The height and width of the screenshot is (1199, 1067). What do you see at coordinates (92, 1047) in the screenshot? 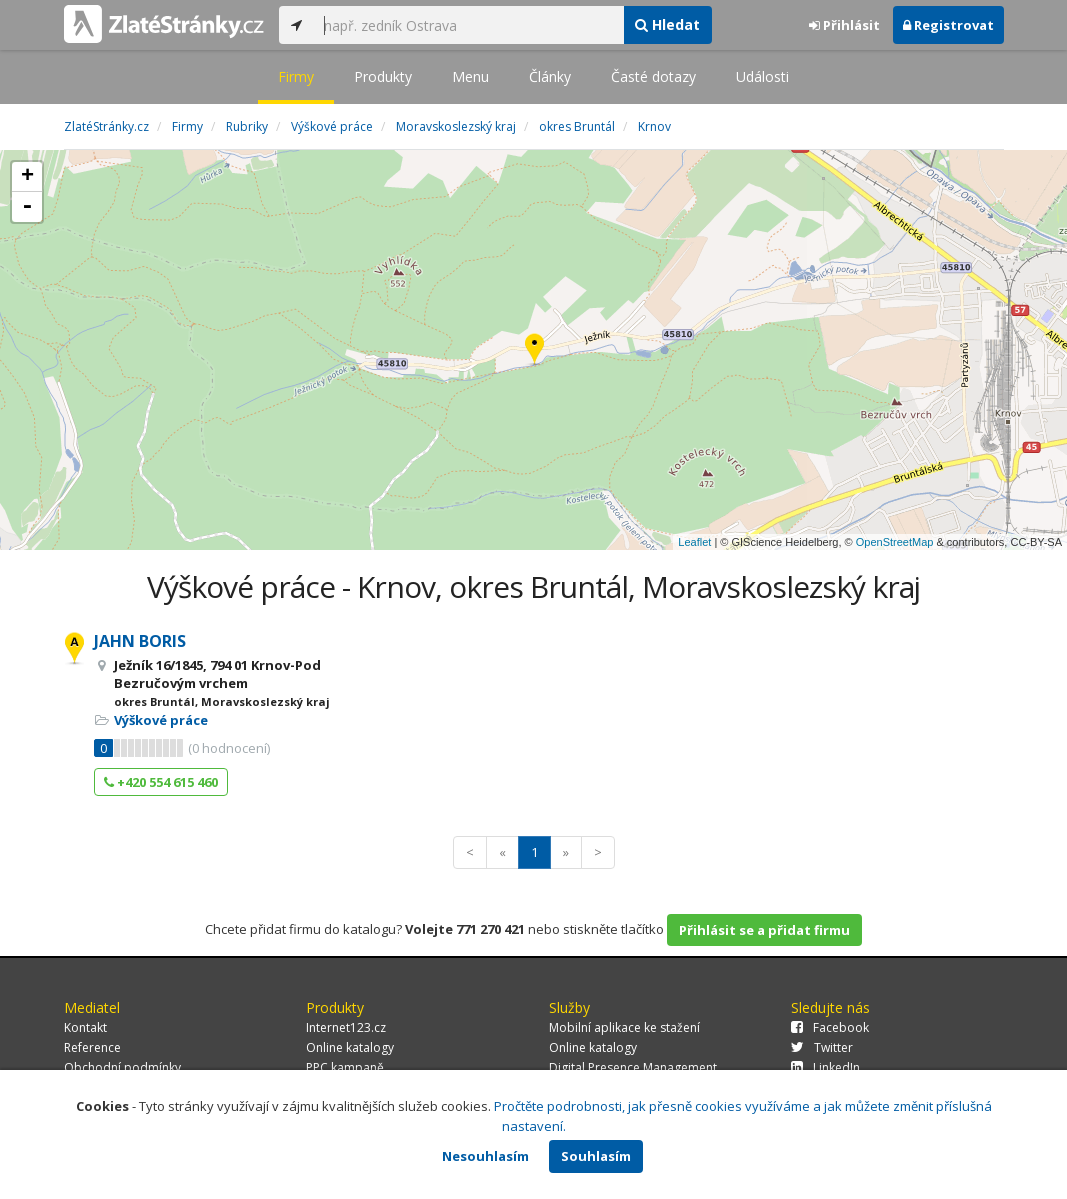
I see `Reference` at bounding box center [92, 1047].